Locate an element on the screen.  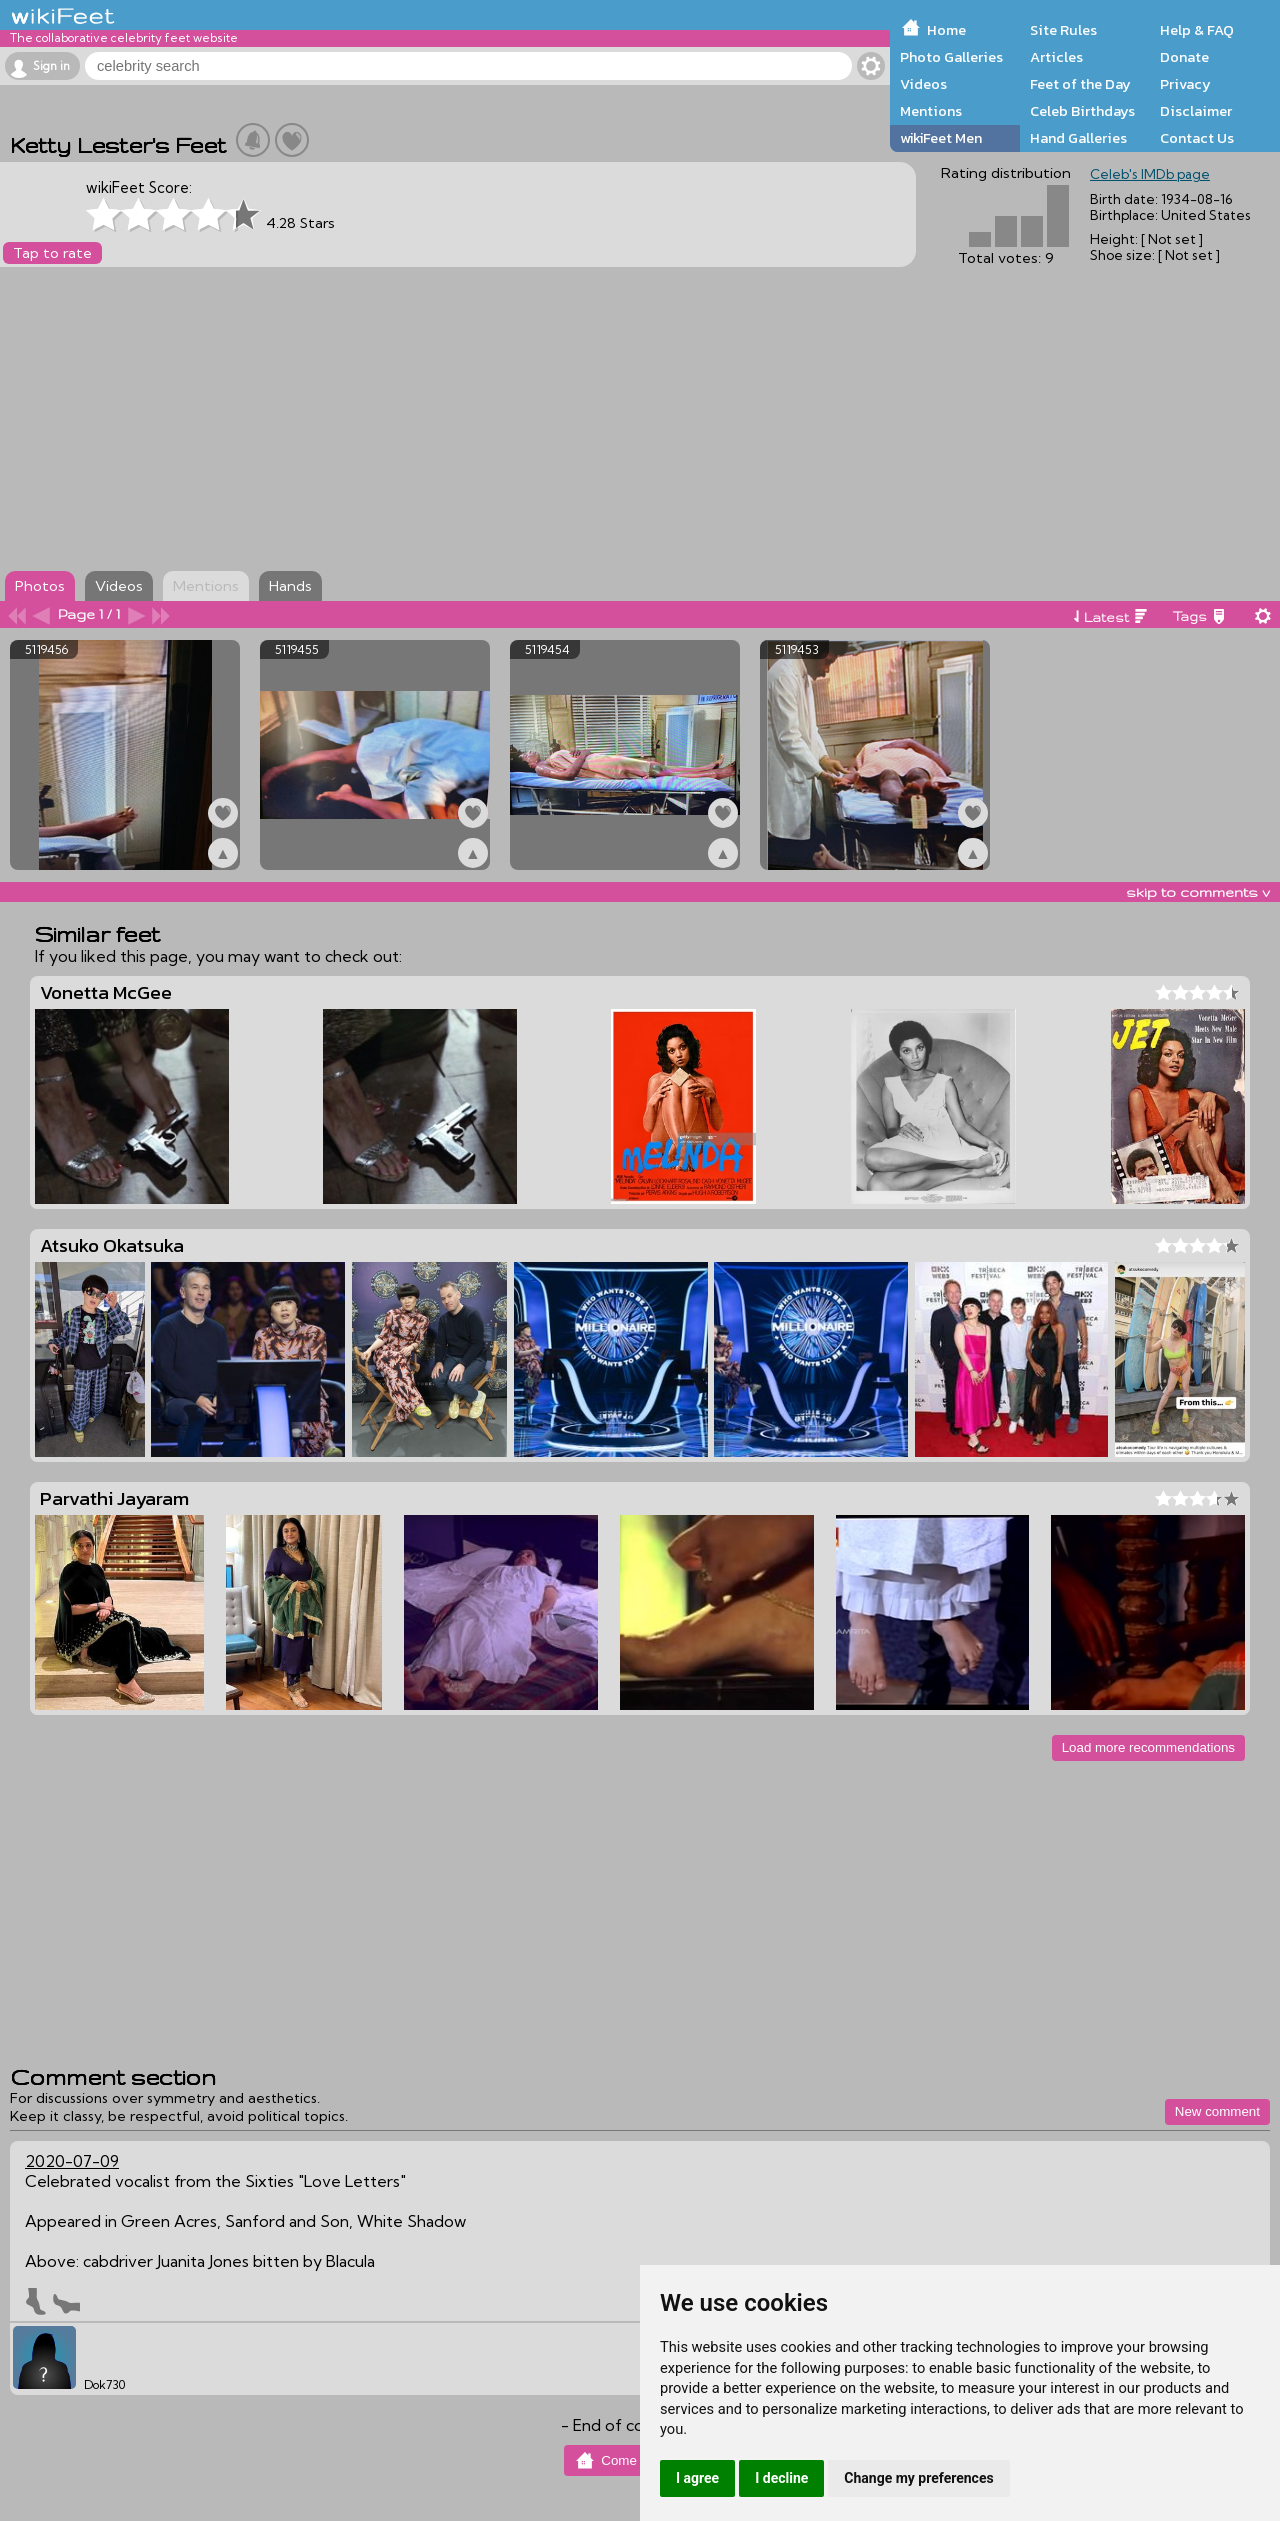
New comment is located at coordinates (1217, 2111).